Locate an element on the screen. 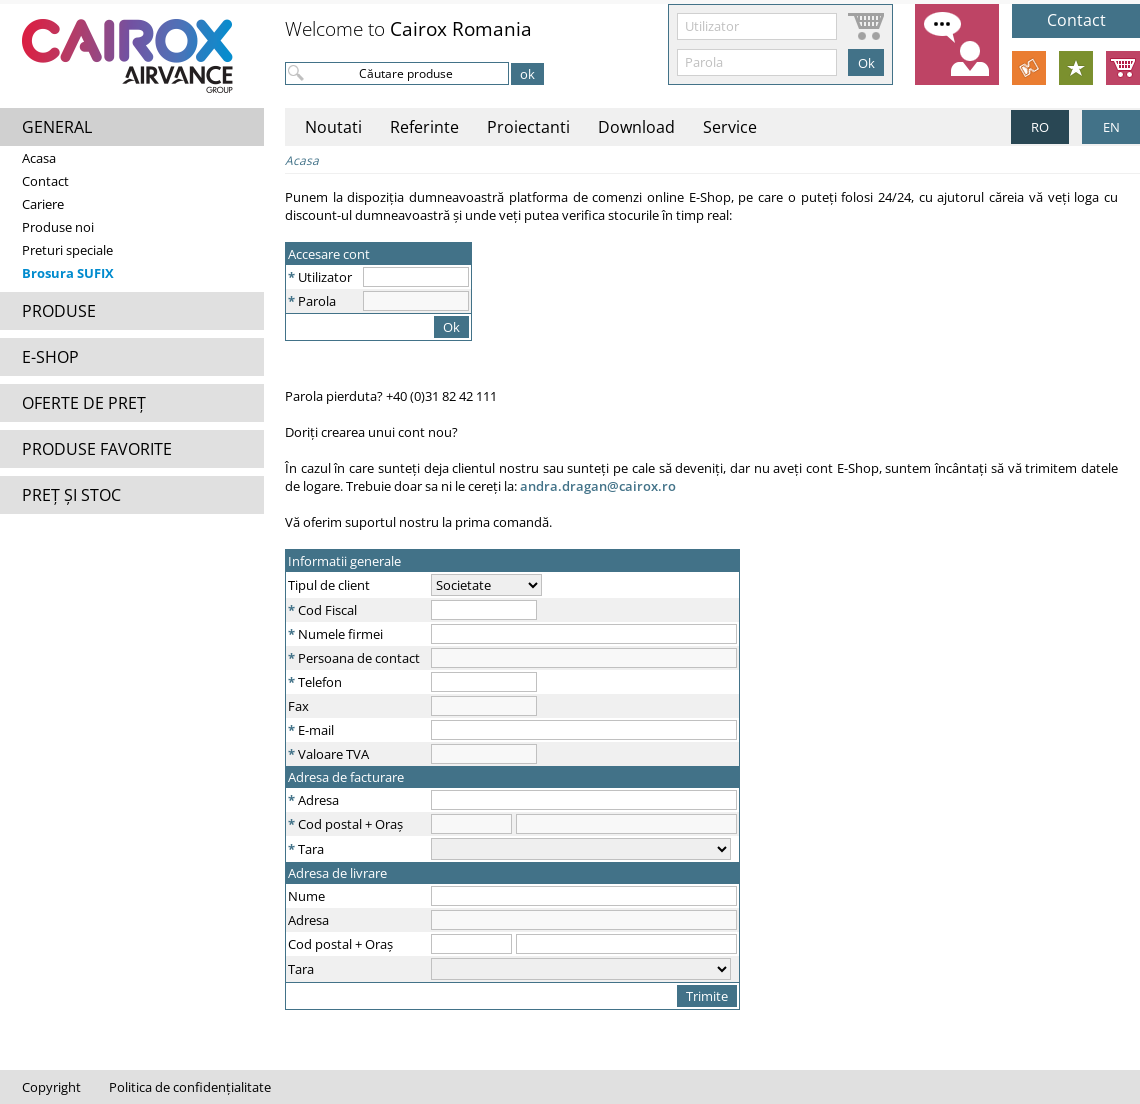 The width and height of the screenshot is (1140, 1104). Preturi speciale is located at coordinates (67, 250).